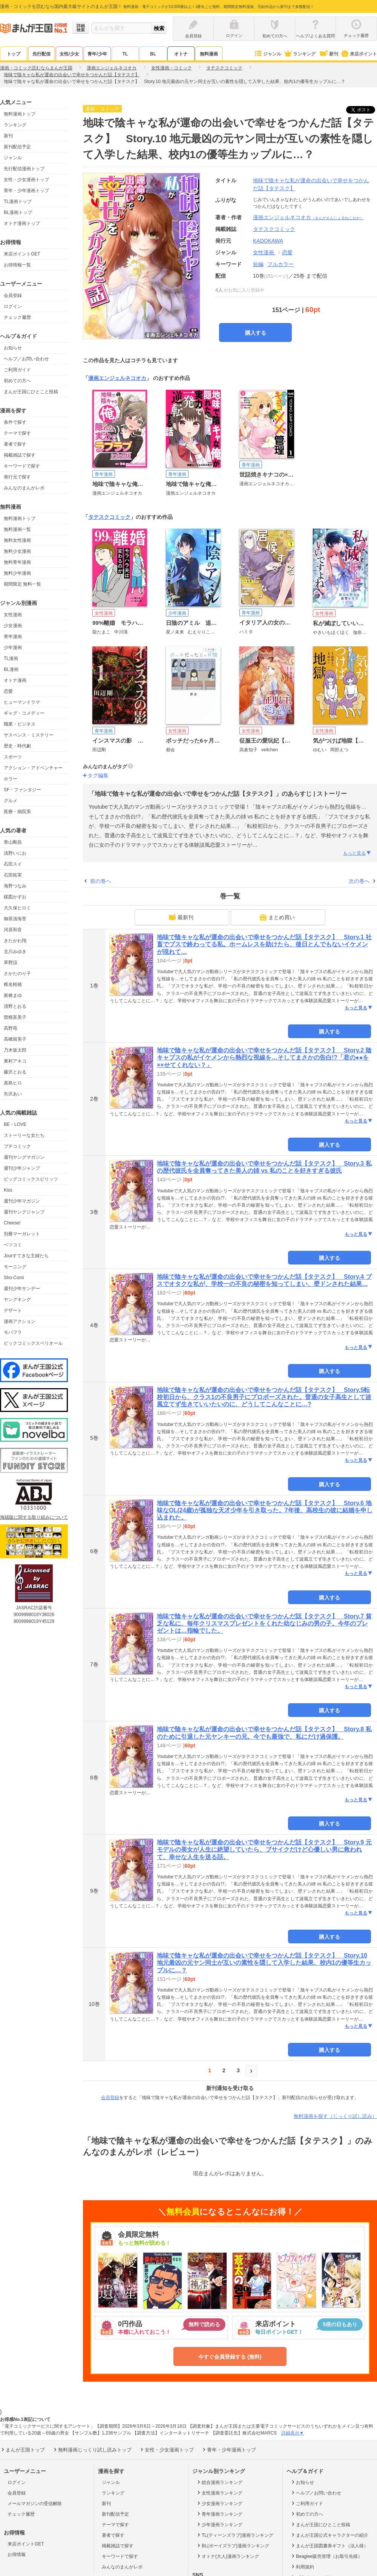  I want to click on 清野とおる, so click(15, 1006).